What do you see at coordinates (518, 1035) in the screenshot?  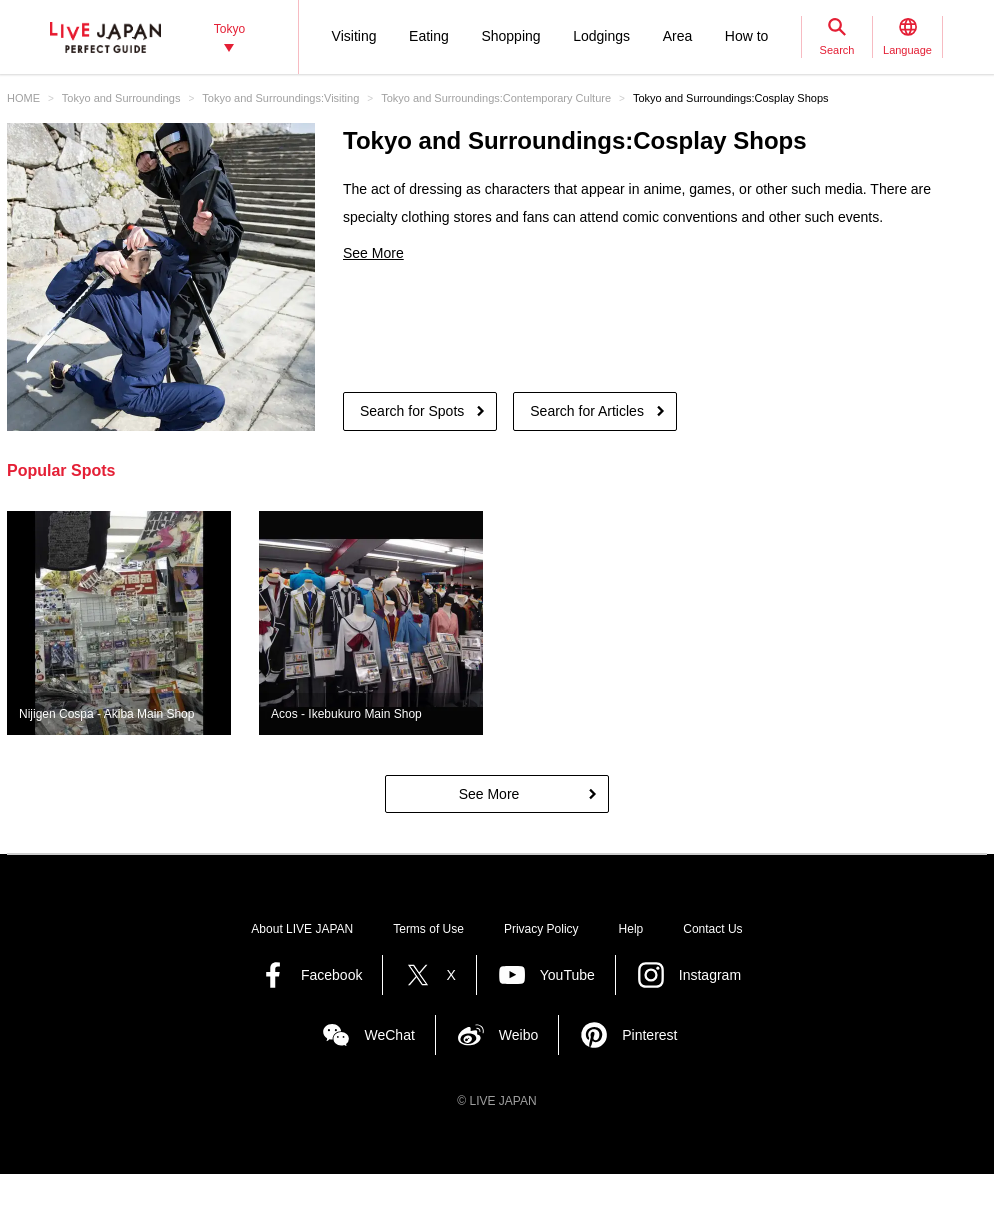 I see `Weibo` at bounding box center [518, 1035].